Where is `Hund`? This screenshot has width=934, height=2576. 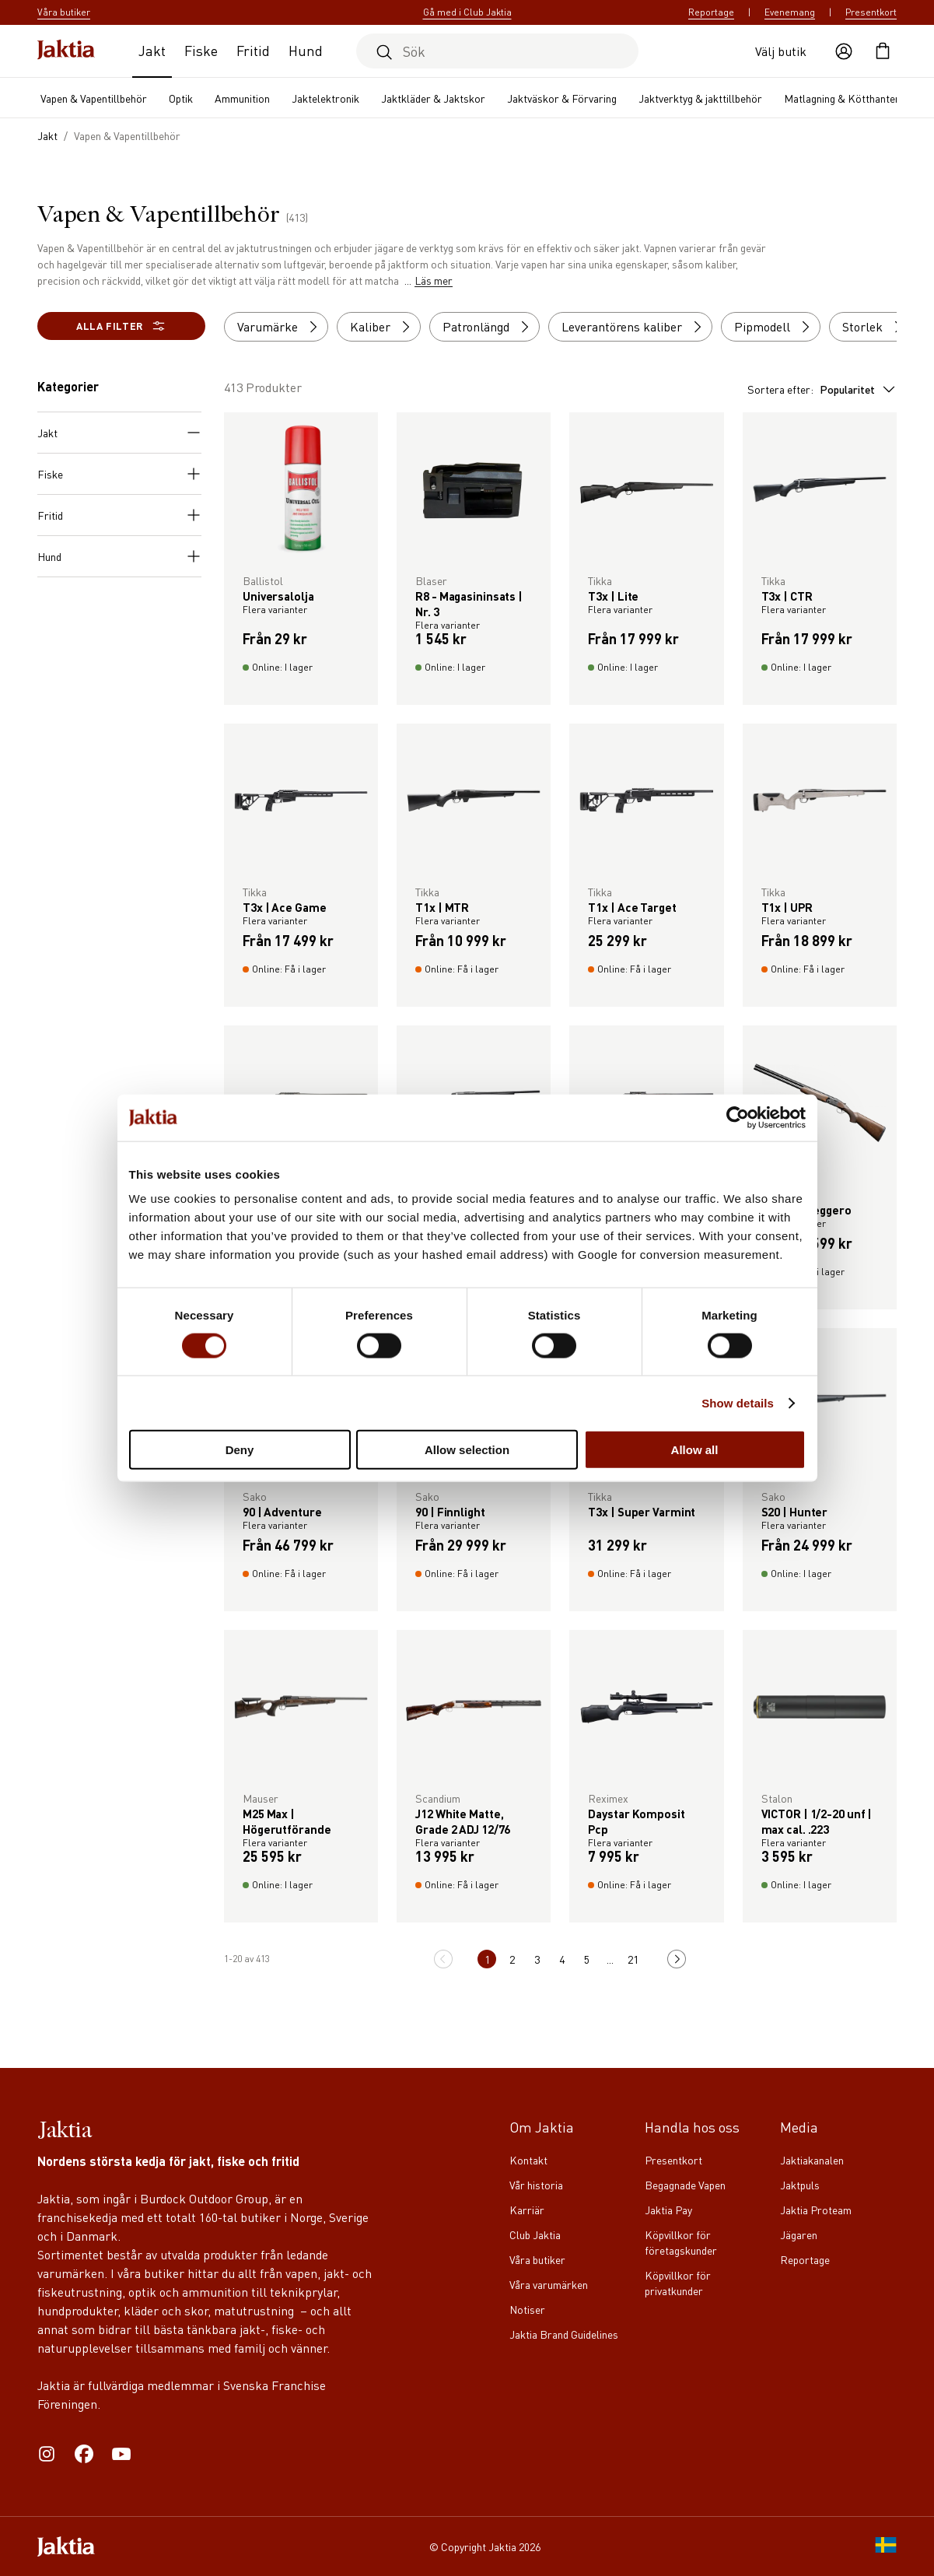
Hund is located at coordinates (306, 50).